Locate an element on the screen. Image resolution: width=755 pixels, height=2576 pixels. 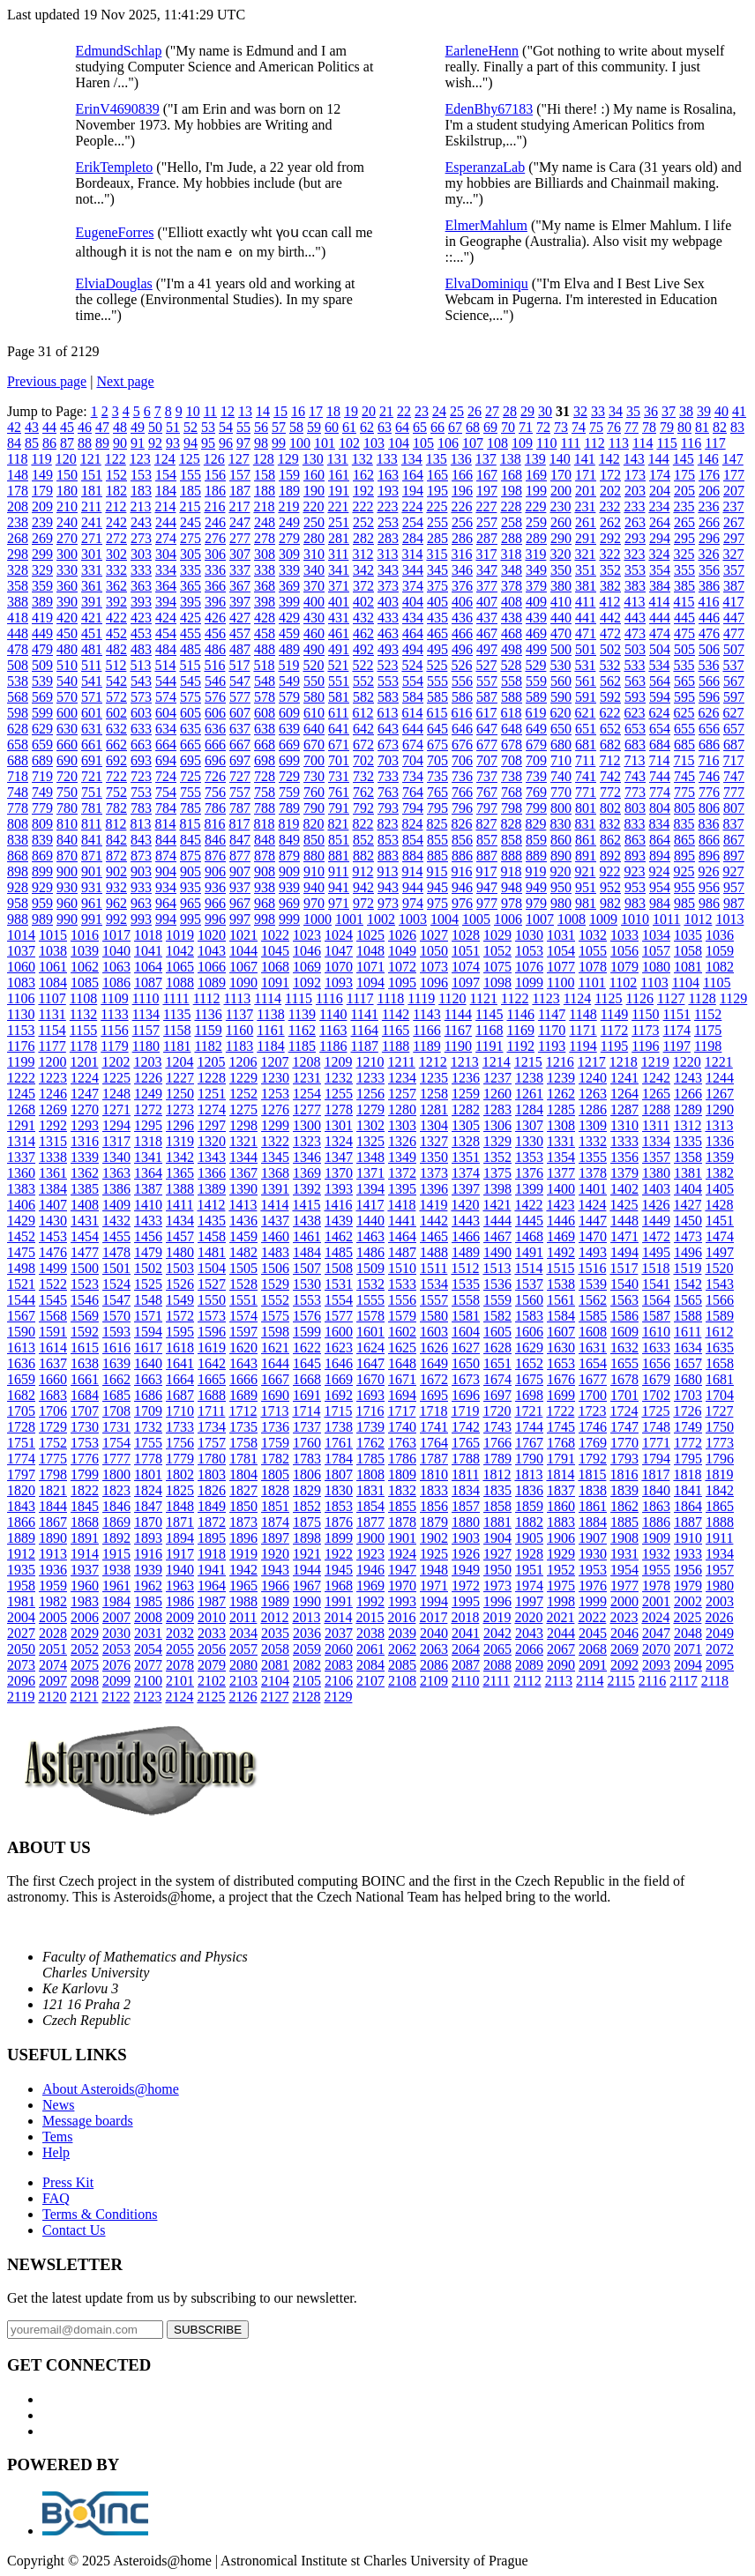
1491 is located at coordinates (529, 1252).